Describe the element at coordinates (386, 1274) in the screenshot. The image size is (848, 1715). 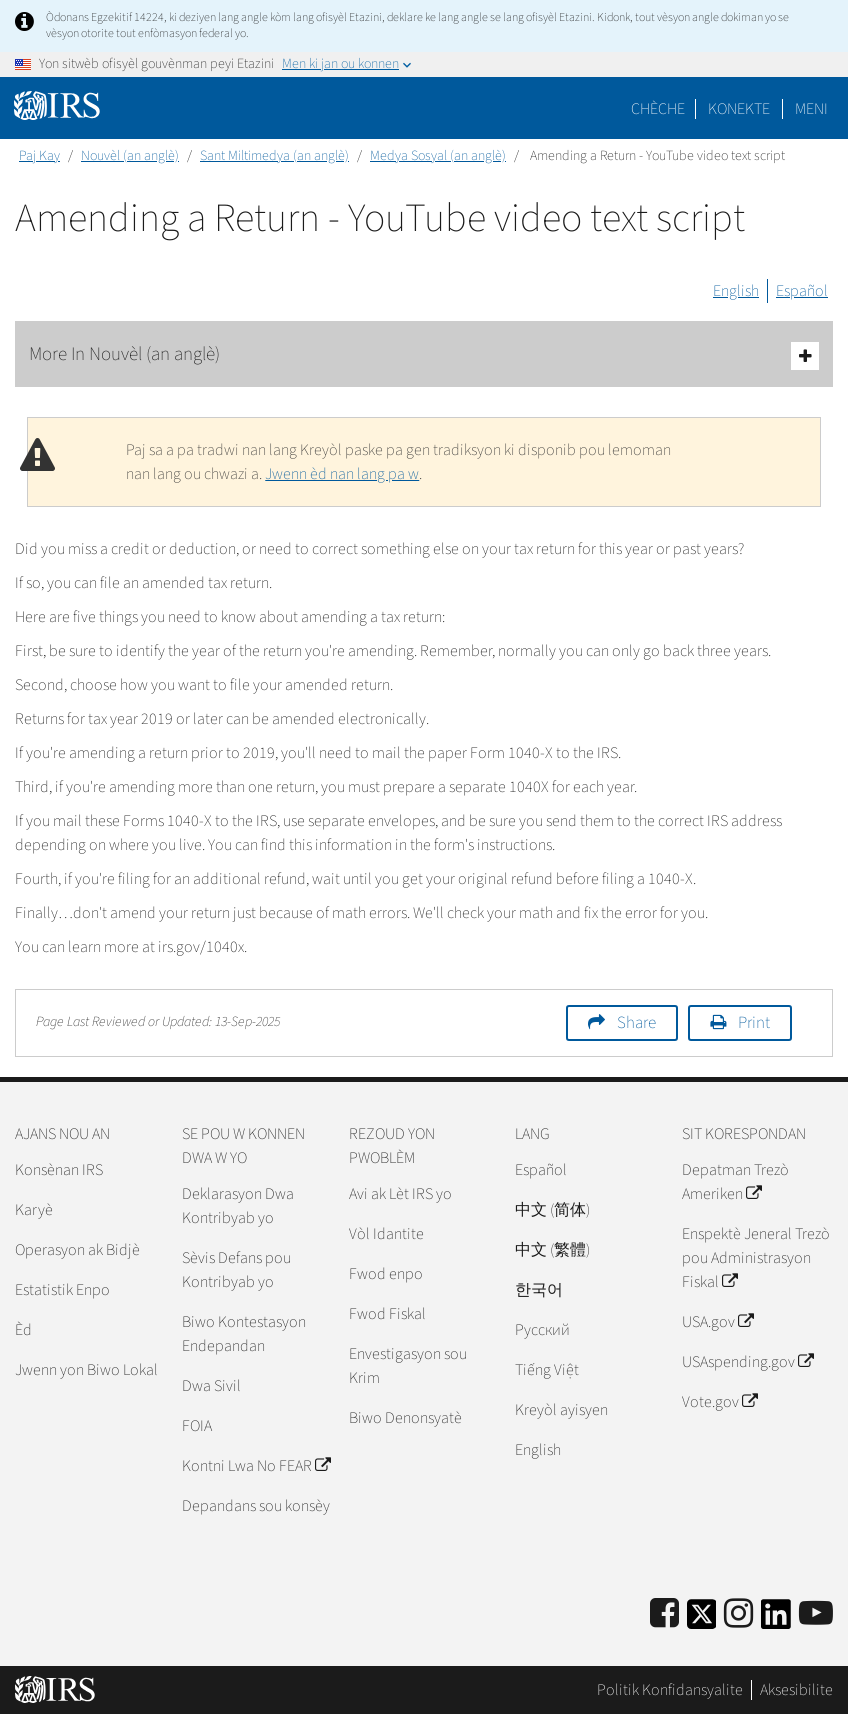
I see `Fwod enpo` at that location.